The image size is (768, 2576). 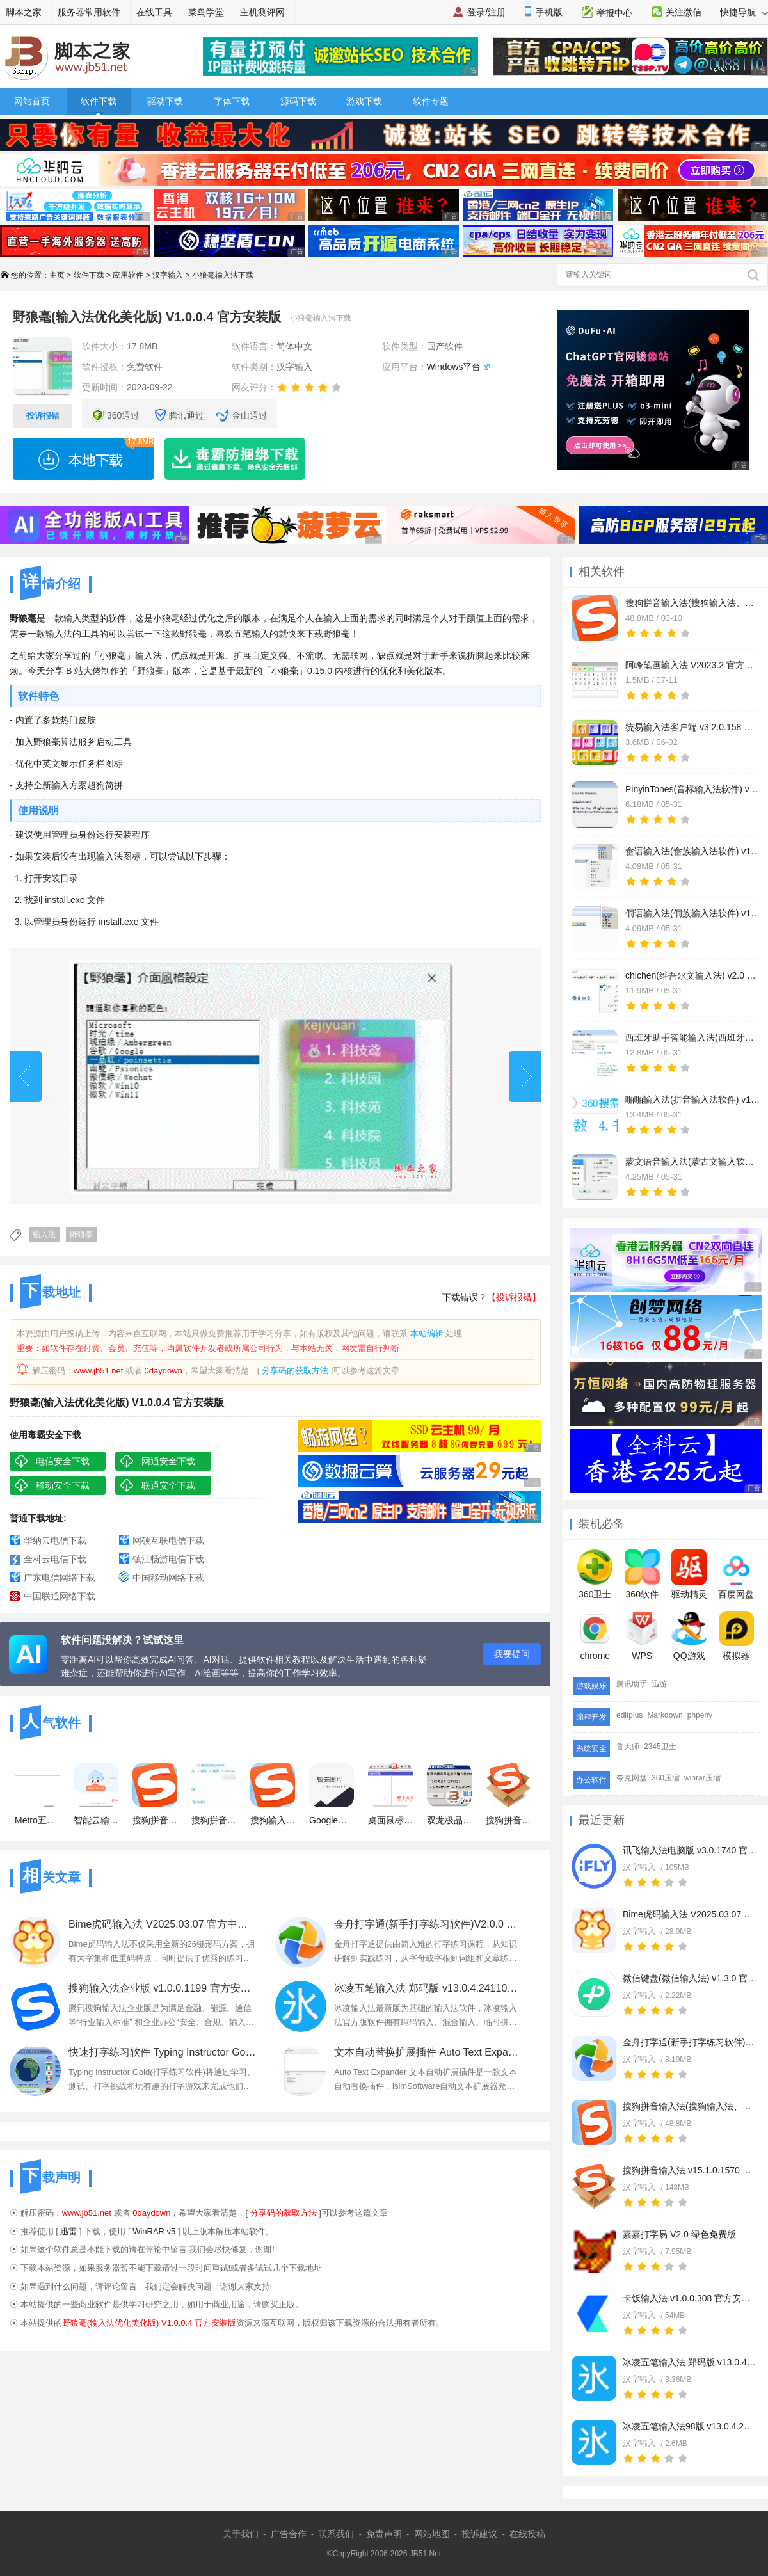 What do you see at coordinates (168, 1485) in the screenshot?
I see `联通安全下载` at bounding box center [168, 1485].